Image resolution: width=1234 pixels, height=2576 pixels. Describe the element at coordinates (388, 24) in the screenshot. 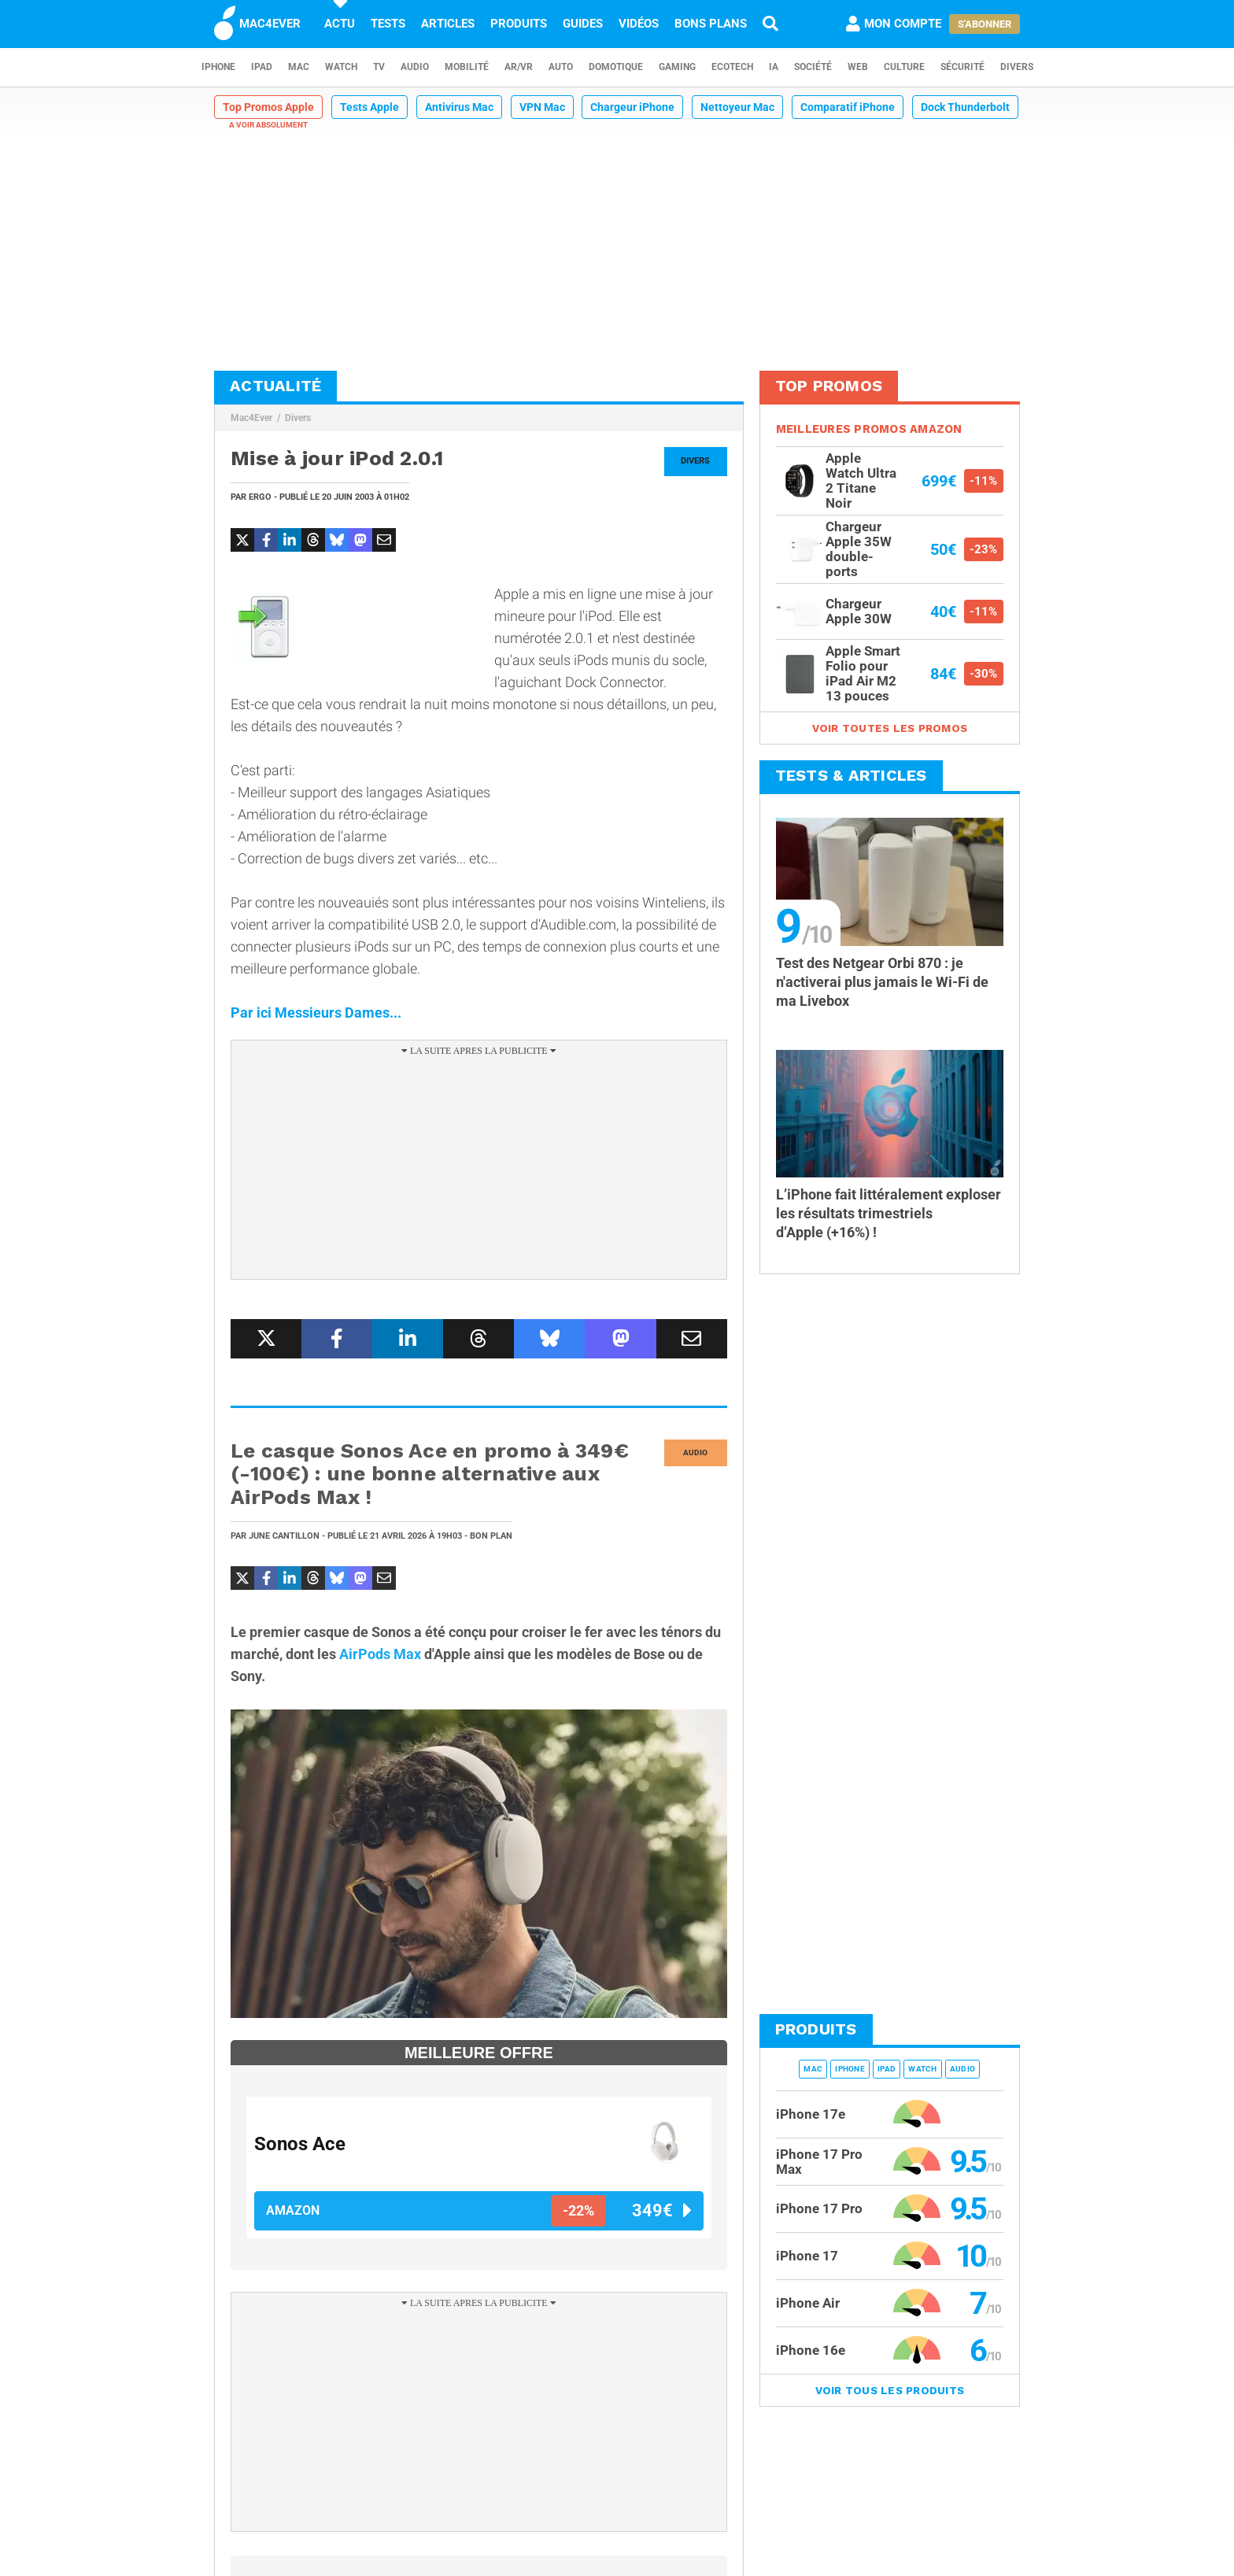

I see `Tests` at that location.